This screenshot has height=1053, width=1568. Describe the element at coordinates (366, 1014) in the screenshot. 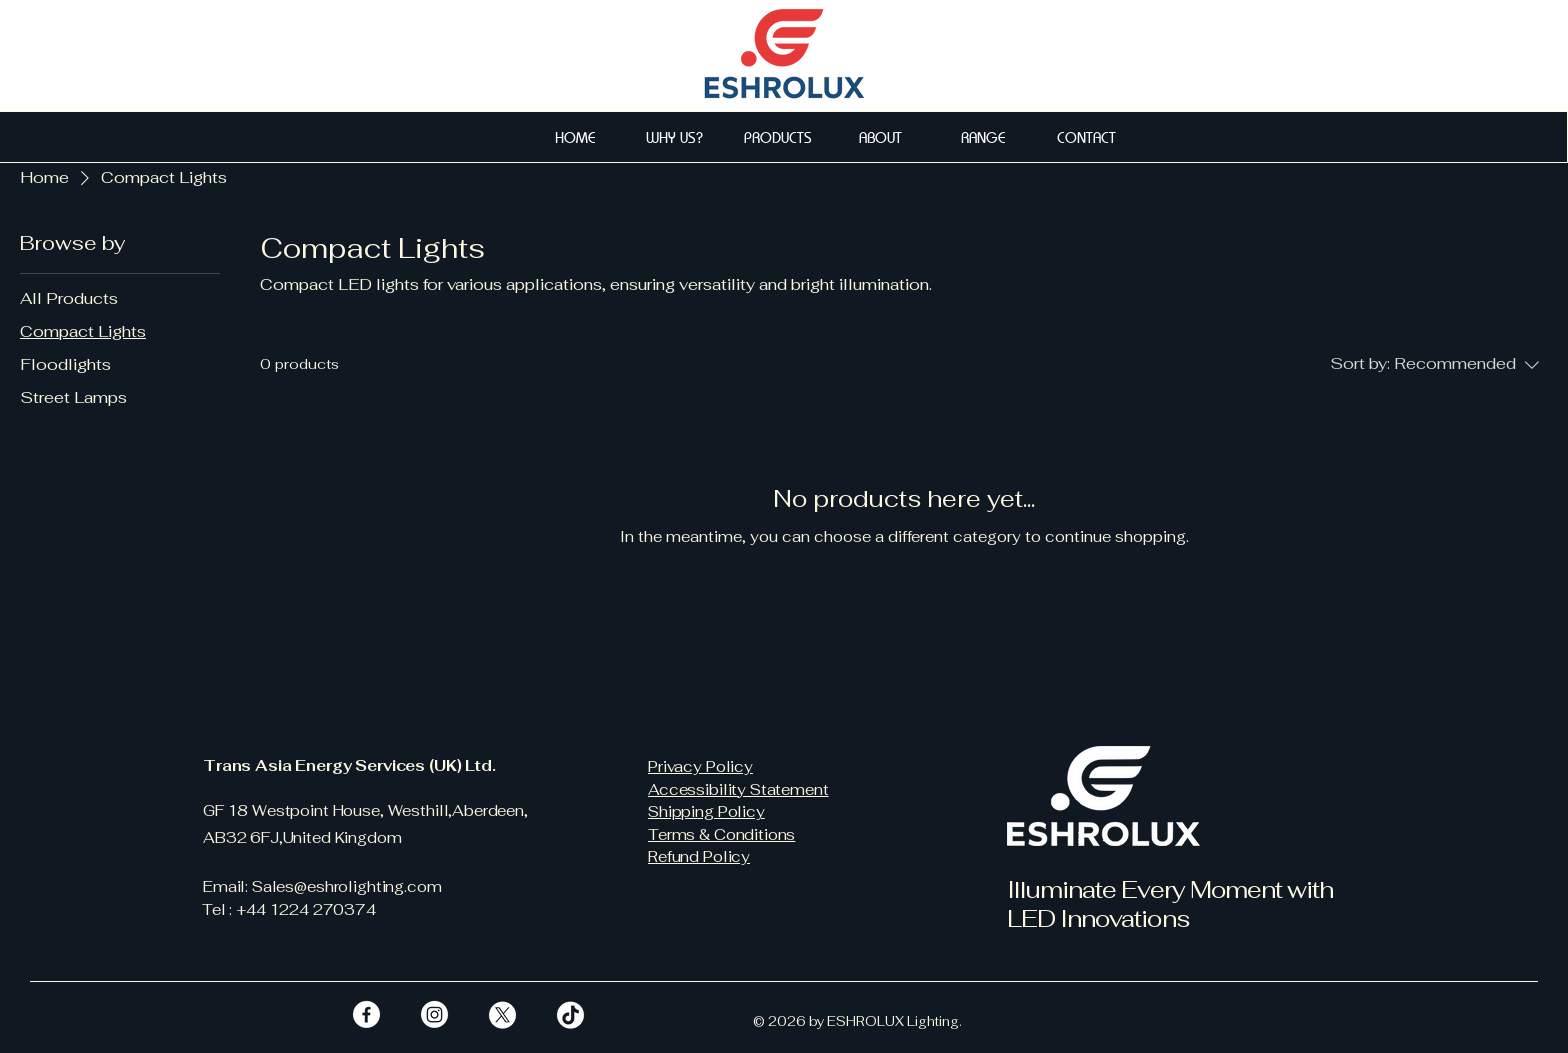

I see `[Facebook]` at that location.